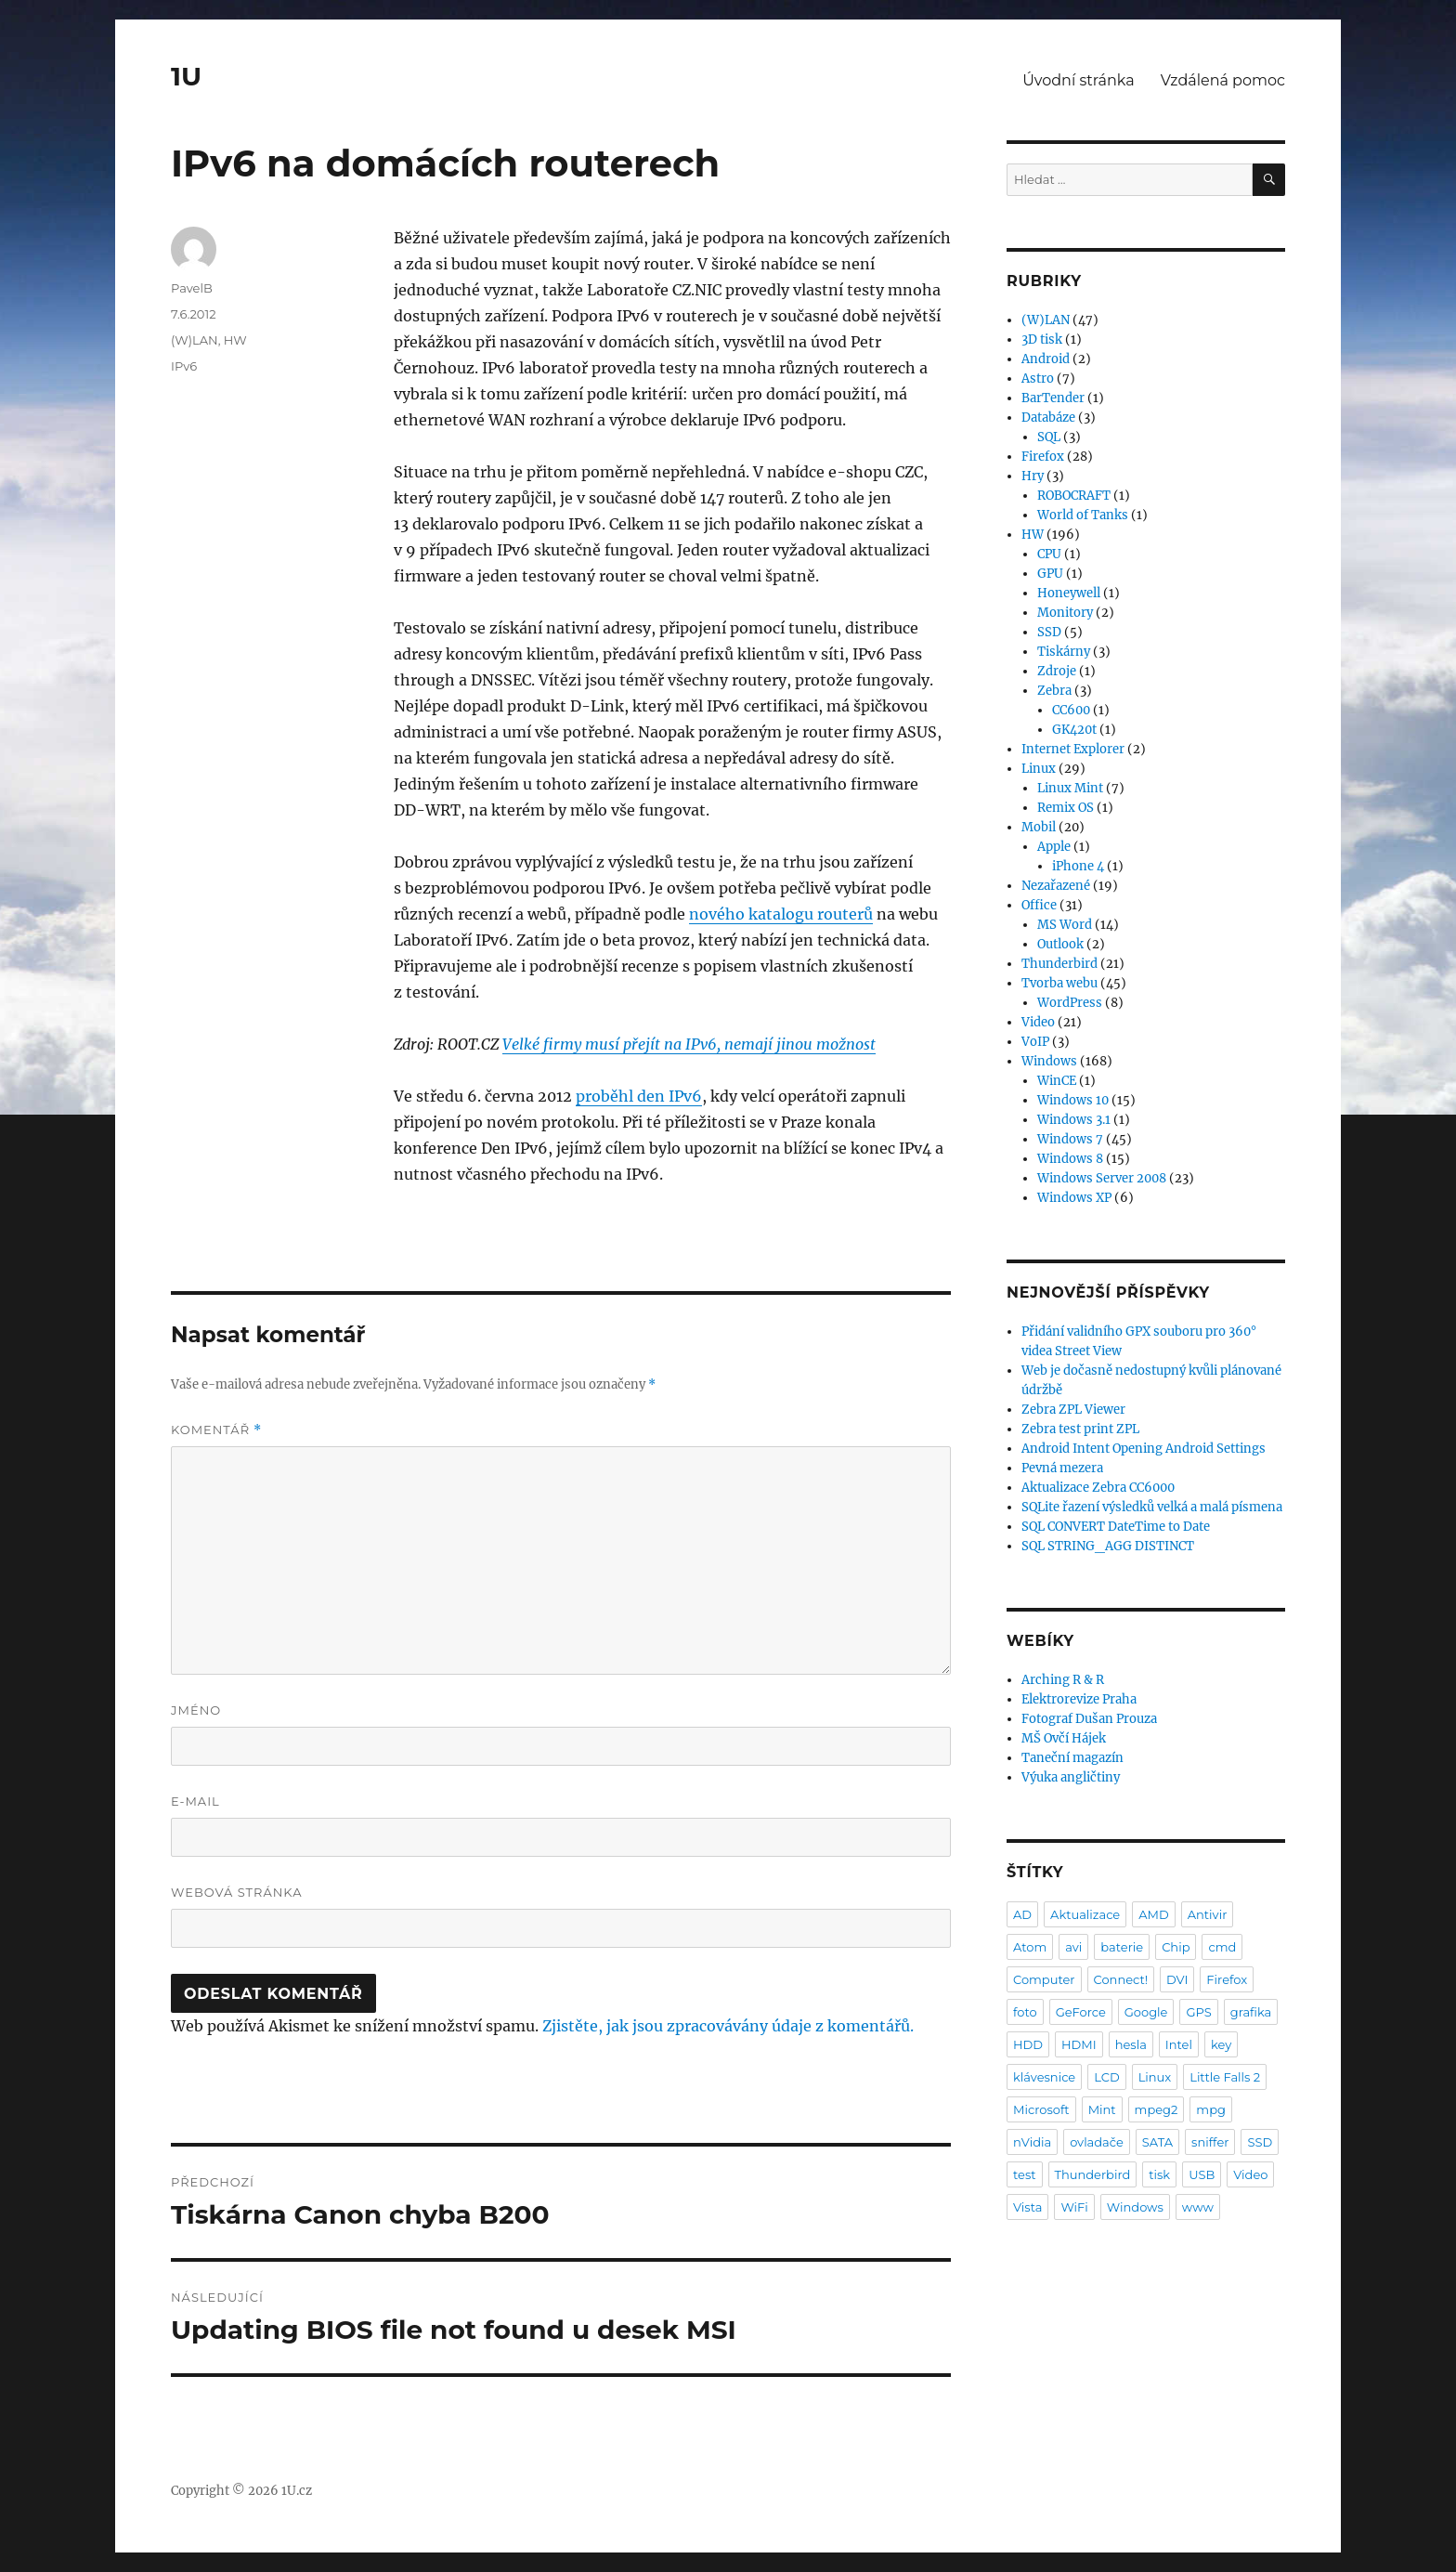 This screenshot has width=1456, height=2572. What do you see at coordinates (1079, 1699) in the screenshot?
I see `Elektrorevize Praha` at bounding box center [1079, 1699].